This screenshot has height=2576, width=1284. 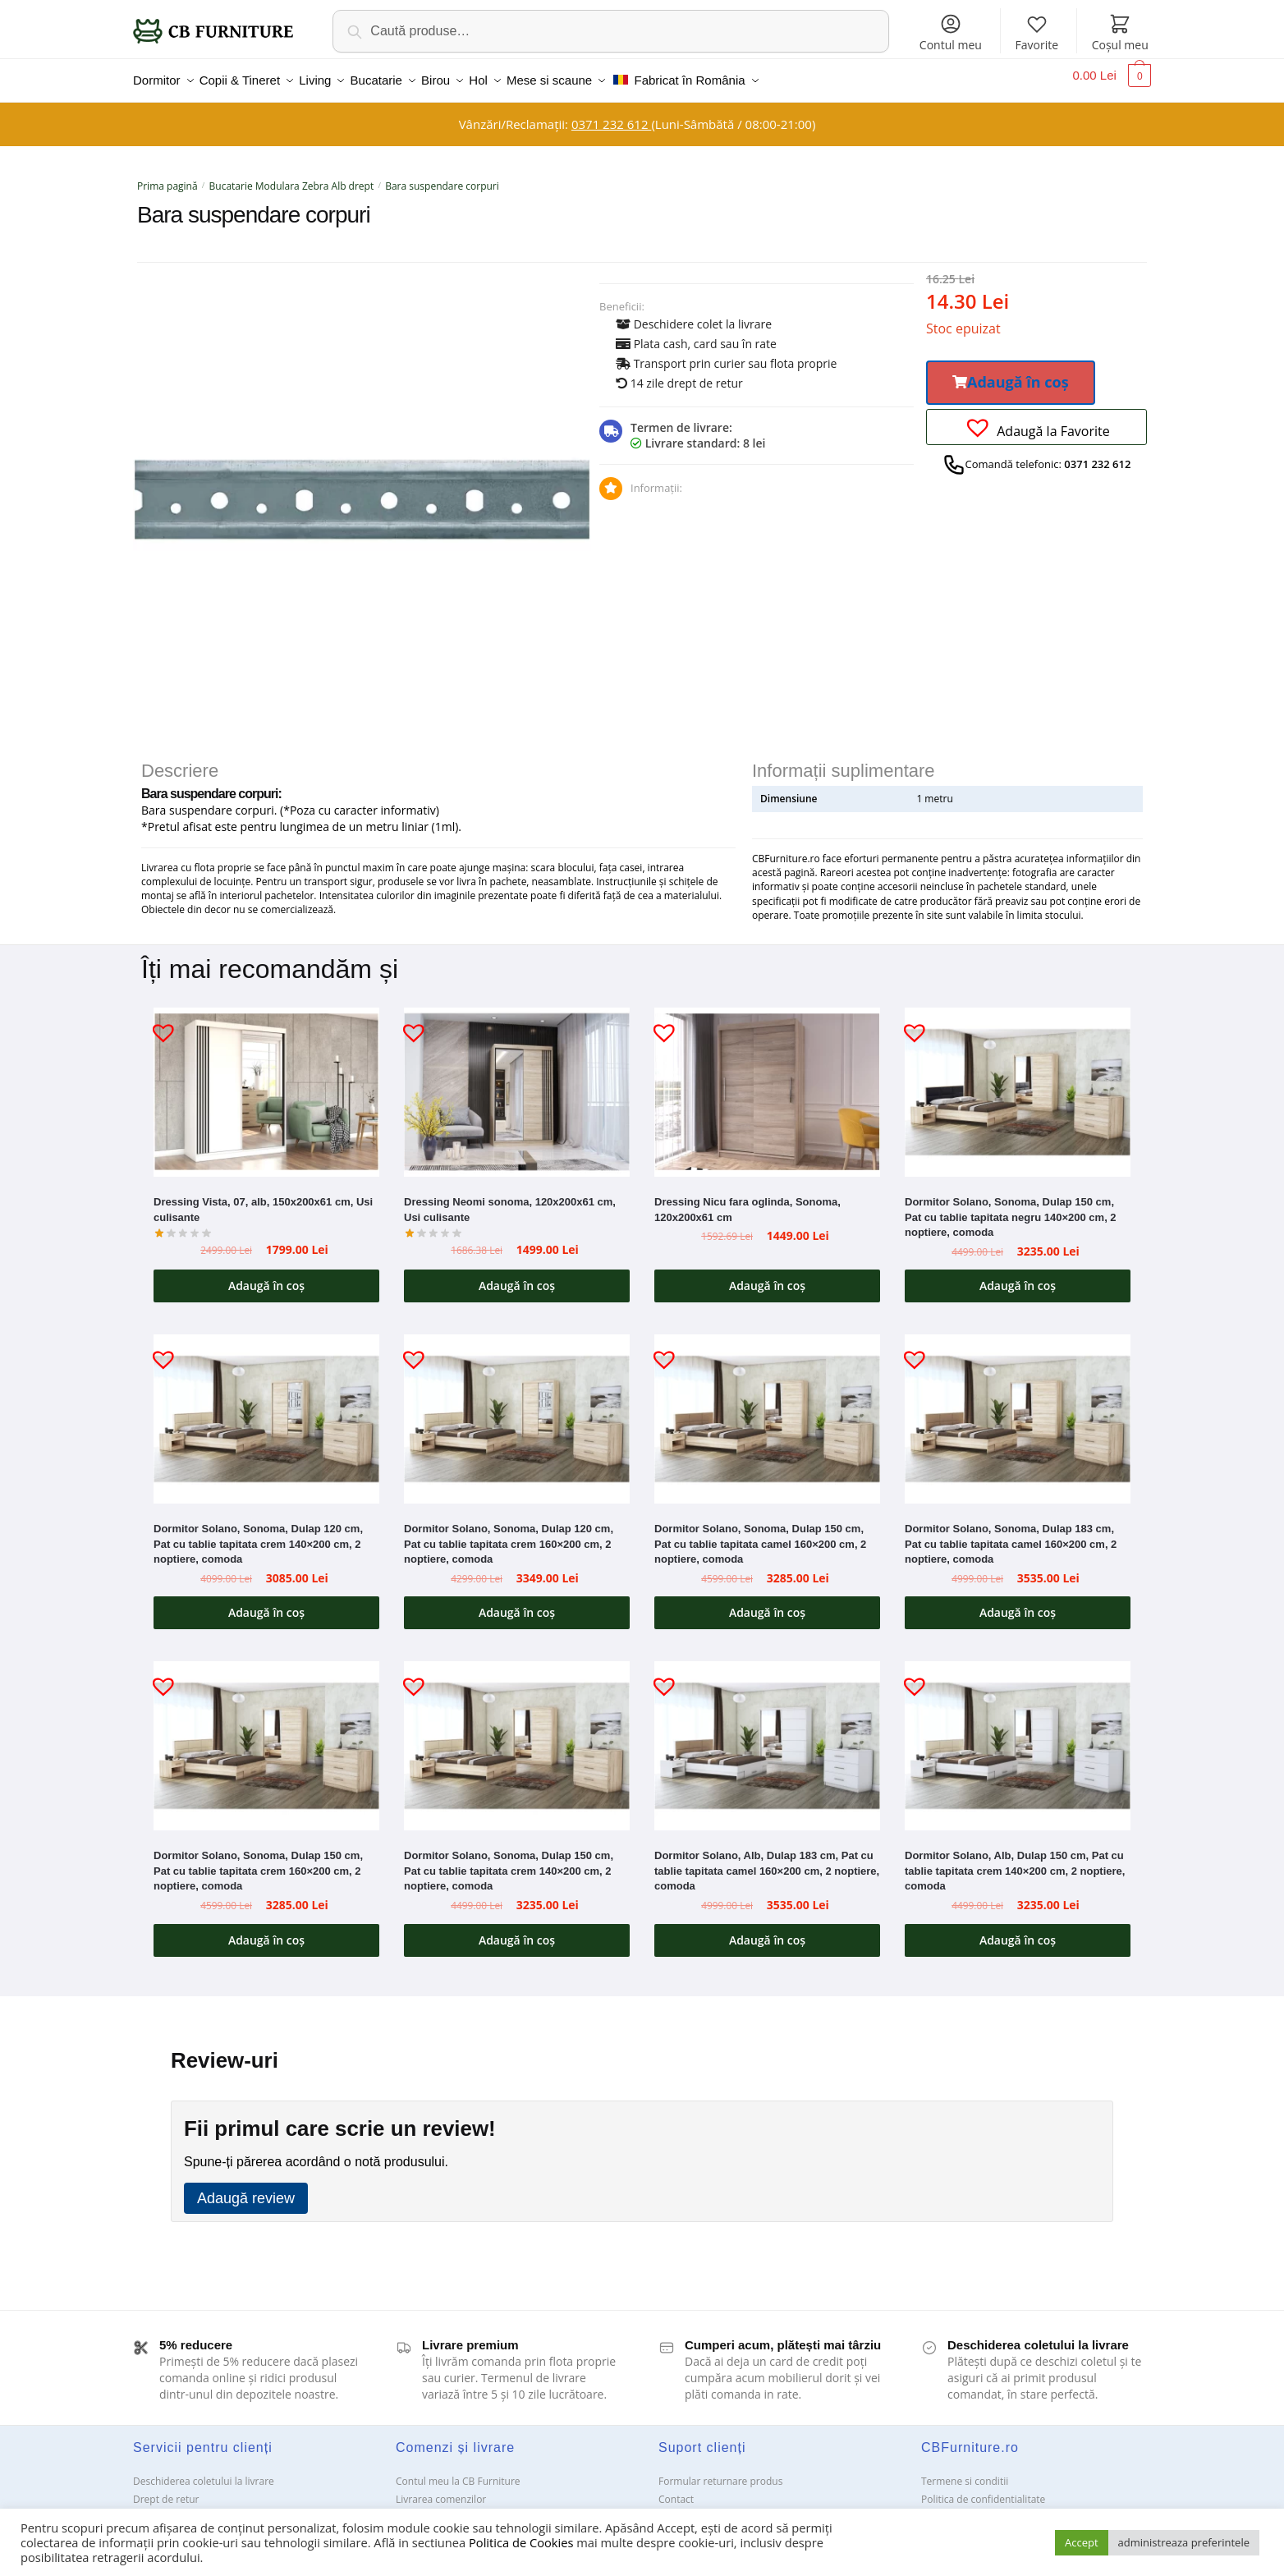 I want to click on Prima pagină, so click(x=167, y=176).